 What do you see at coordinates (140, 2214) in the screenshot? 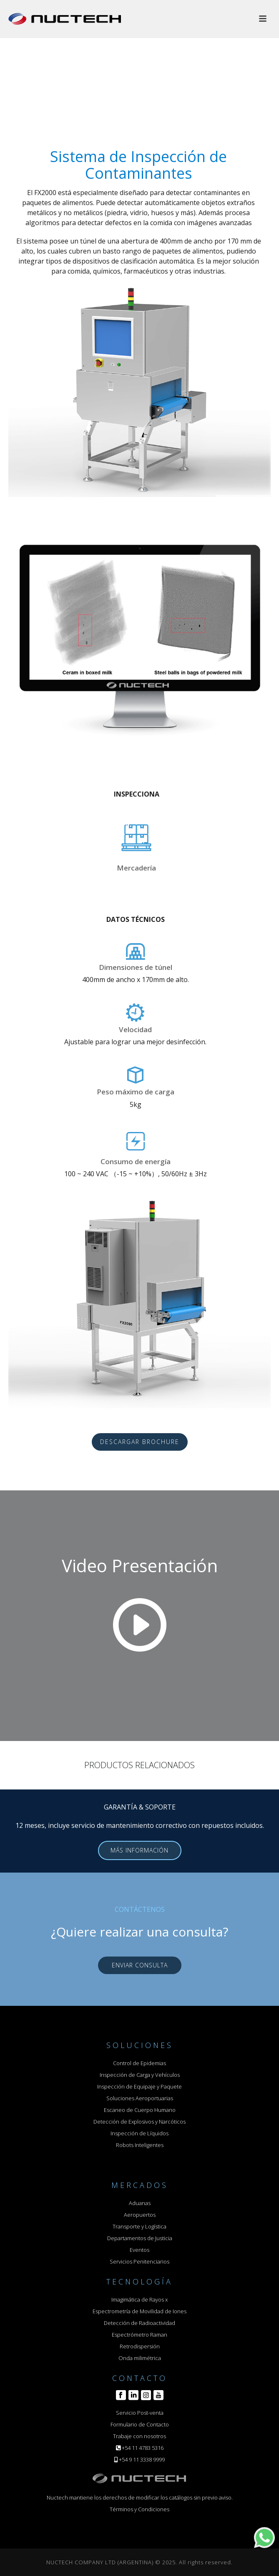
I see `Aeropuertos` at bounding box center [140, 2214].